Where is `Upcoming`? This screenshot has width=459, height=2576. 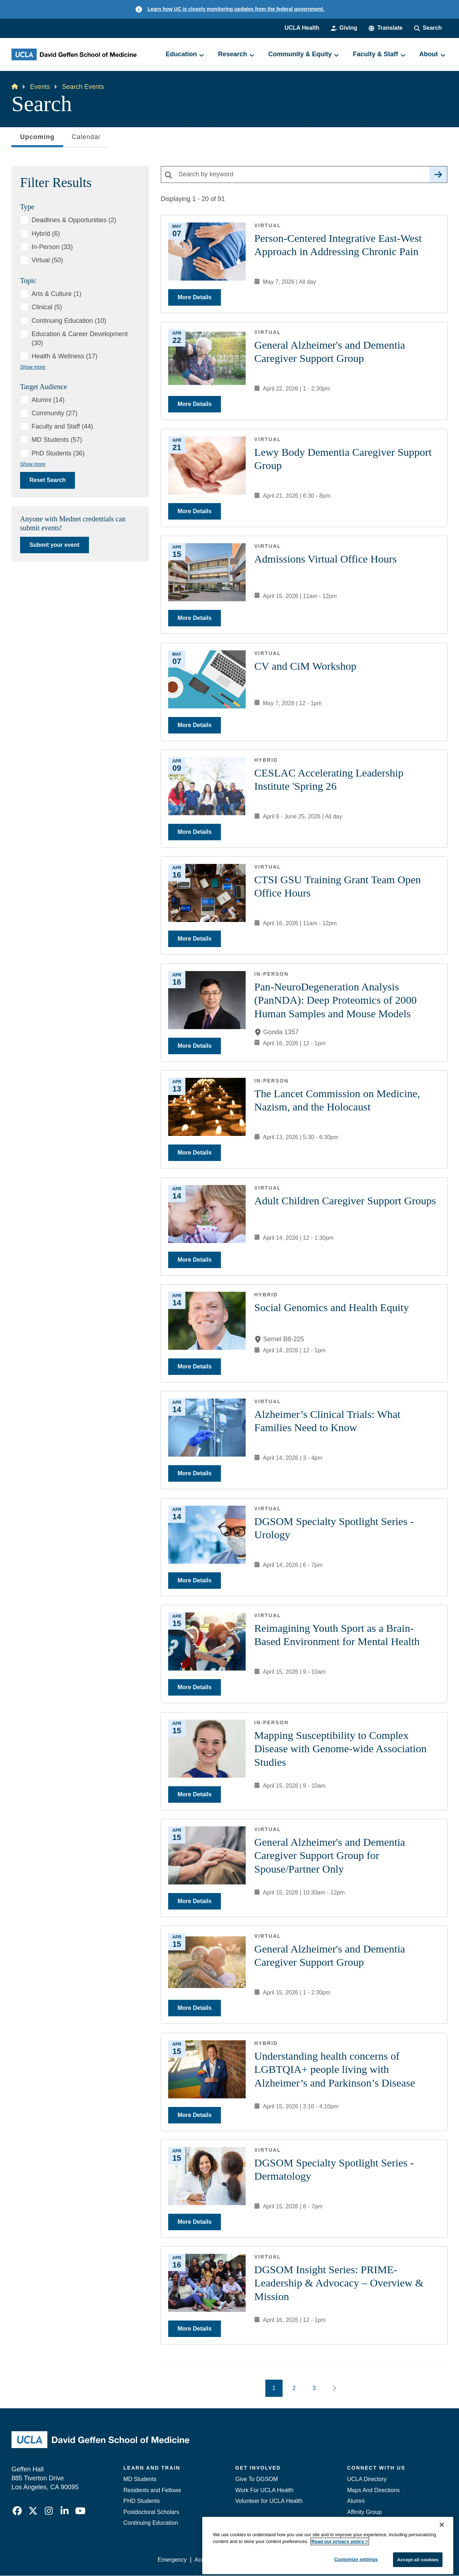
Upcoming is located at coordinates (37, 139).